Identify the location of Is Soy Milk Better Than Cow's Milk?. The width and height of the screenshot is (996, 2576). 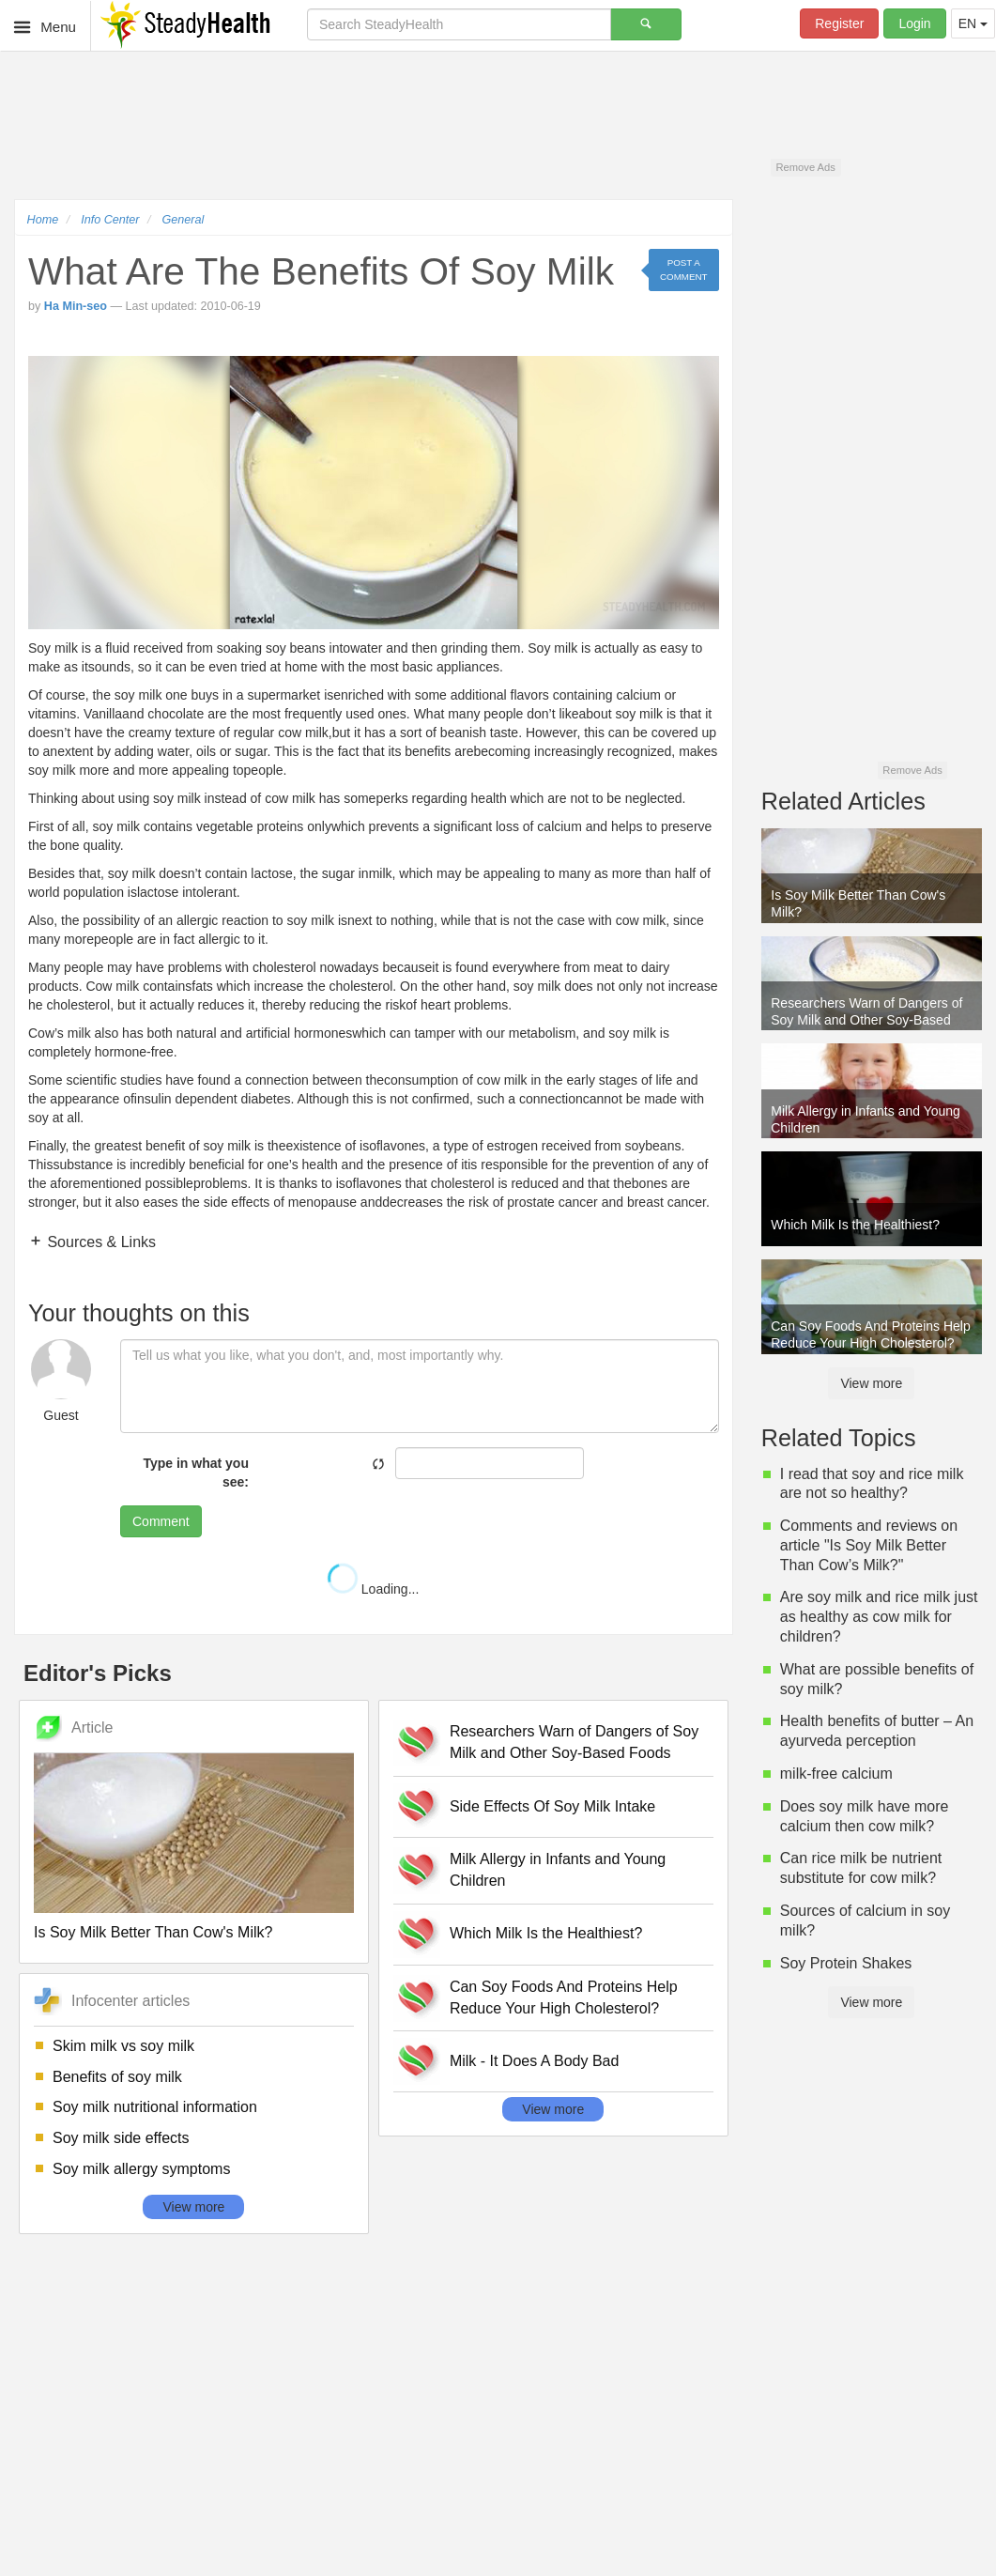
(153, 1932).